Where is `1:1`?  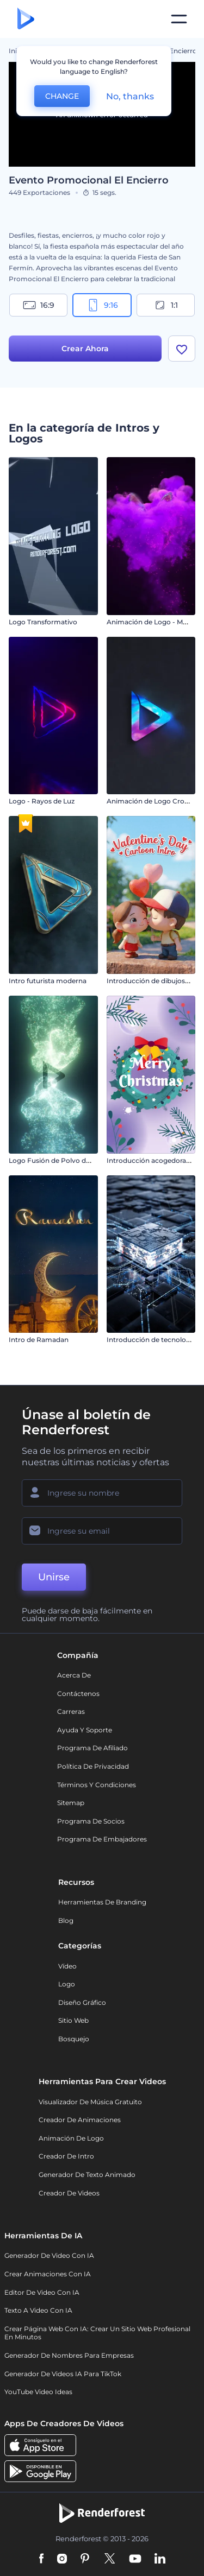 1:1 is located at coordinates (165, 305).